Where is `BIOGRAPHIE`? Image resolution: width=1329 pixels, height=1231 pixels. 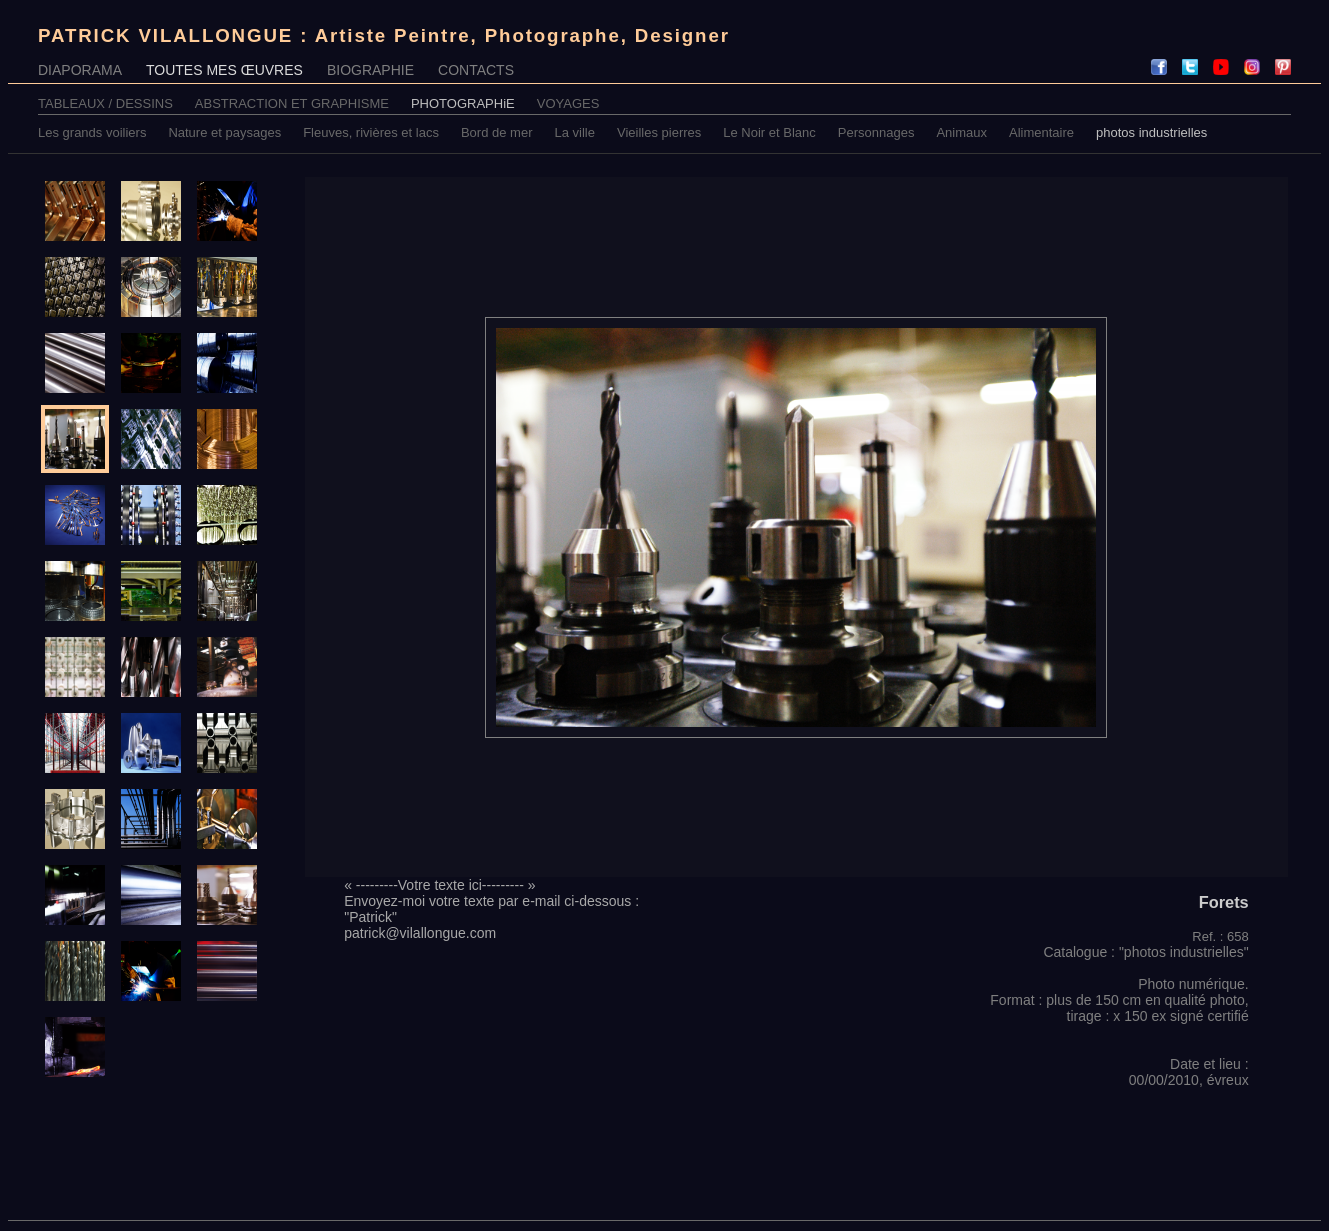
BIOGRAPHIE is located at coordinates (370, 70).